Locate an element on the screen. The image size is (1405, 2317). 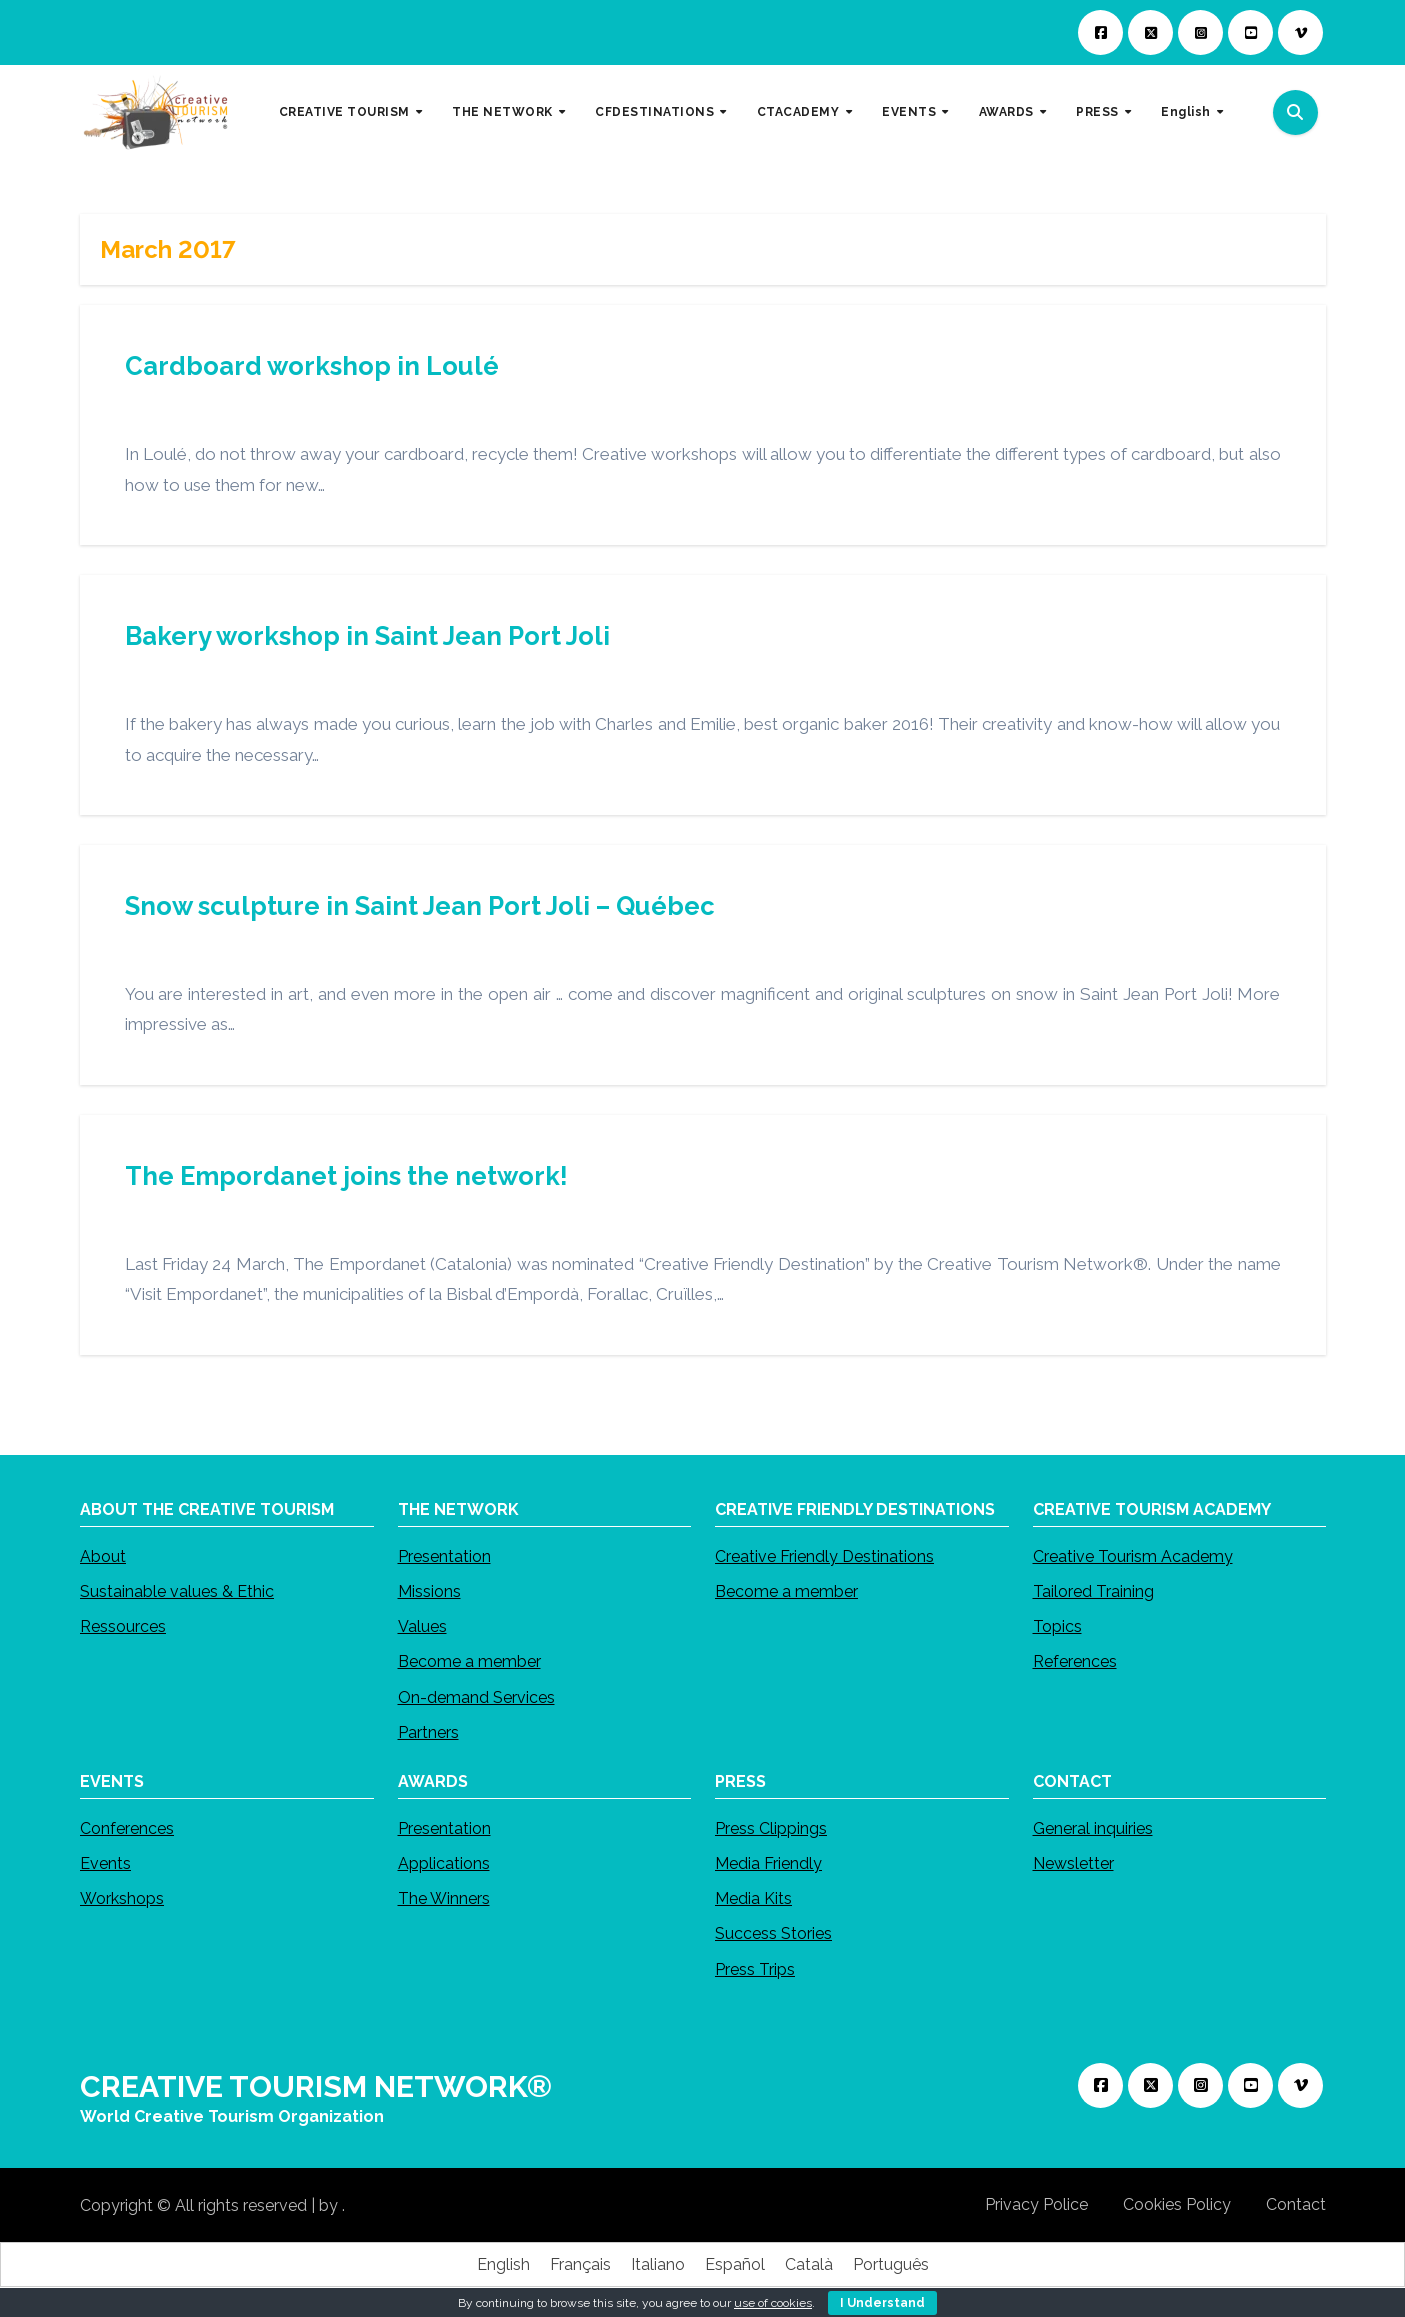
Snow sculpture in Saint Jean Port Joli – Québec is located at coordinates (420, 906).